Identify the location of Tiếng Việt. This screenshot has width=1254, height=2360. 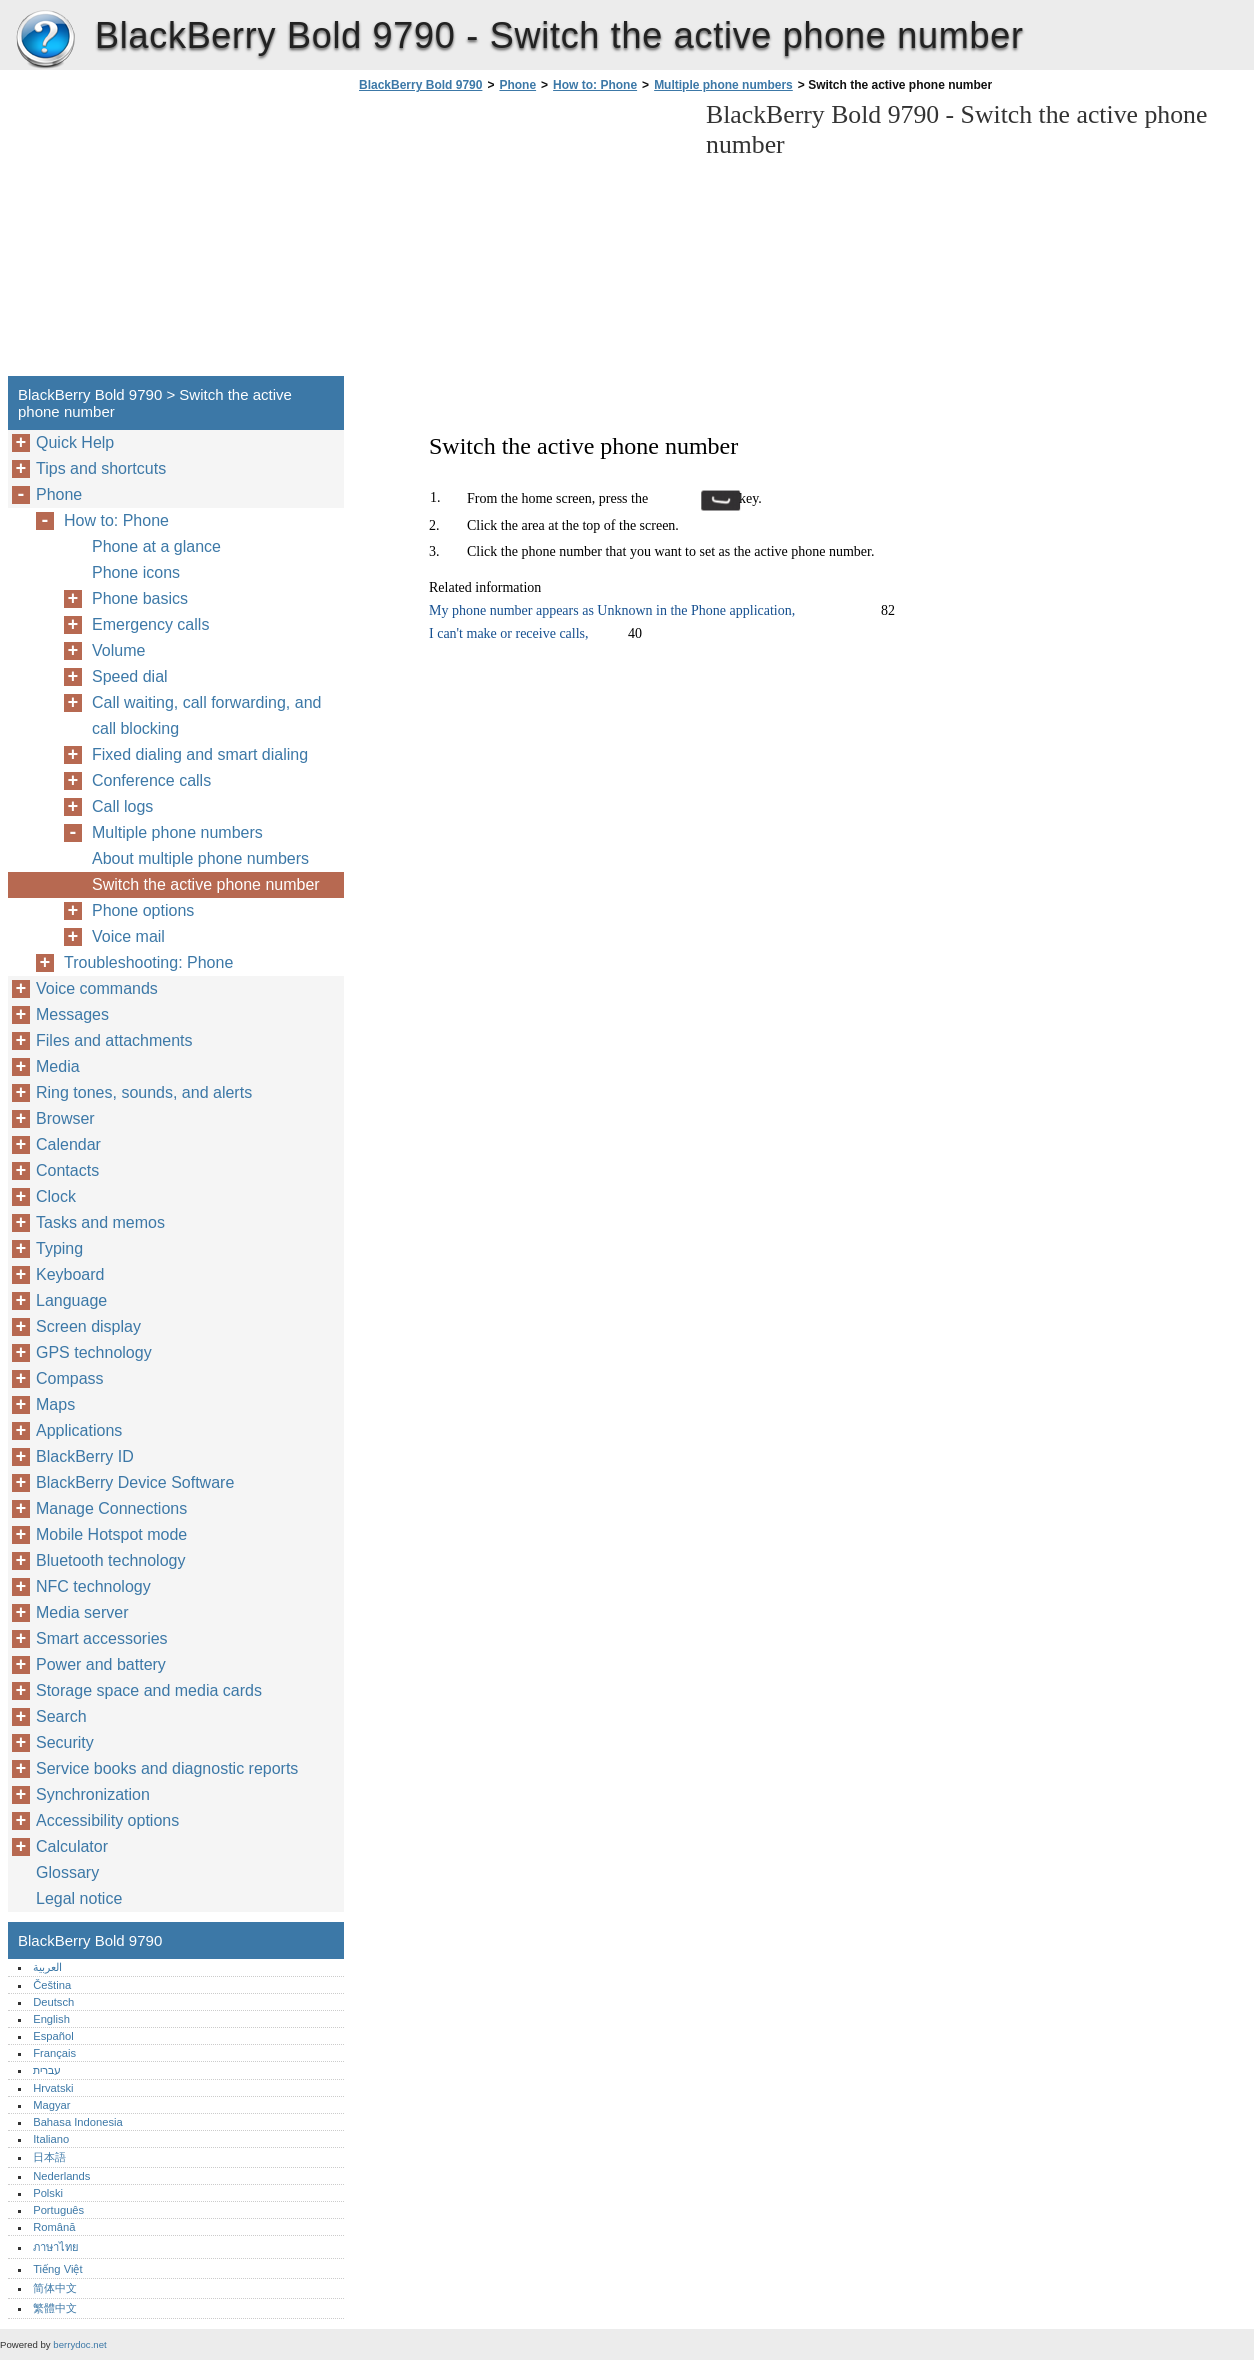
(57, 2269).